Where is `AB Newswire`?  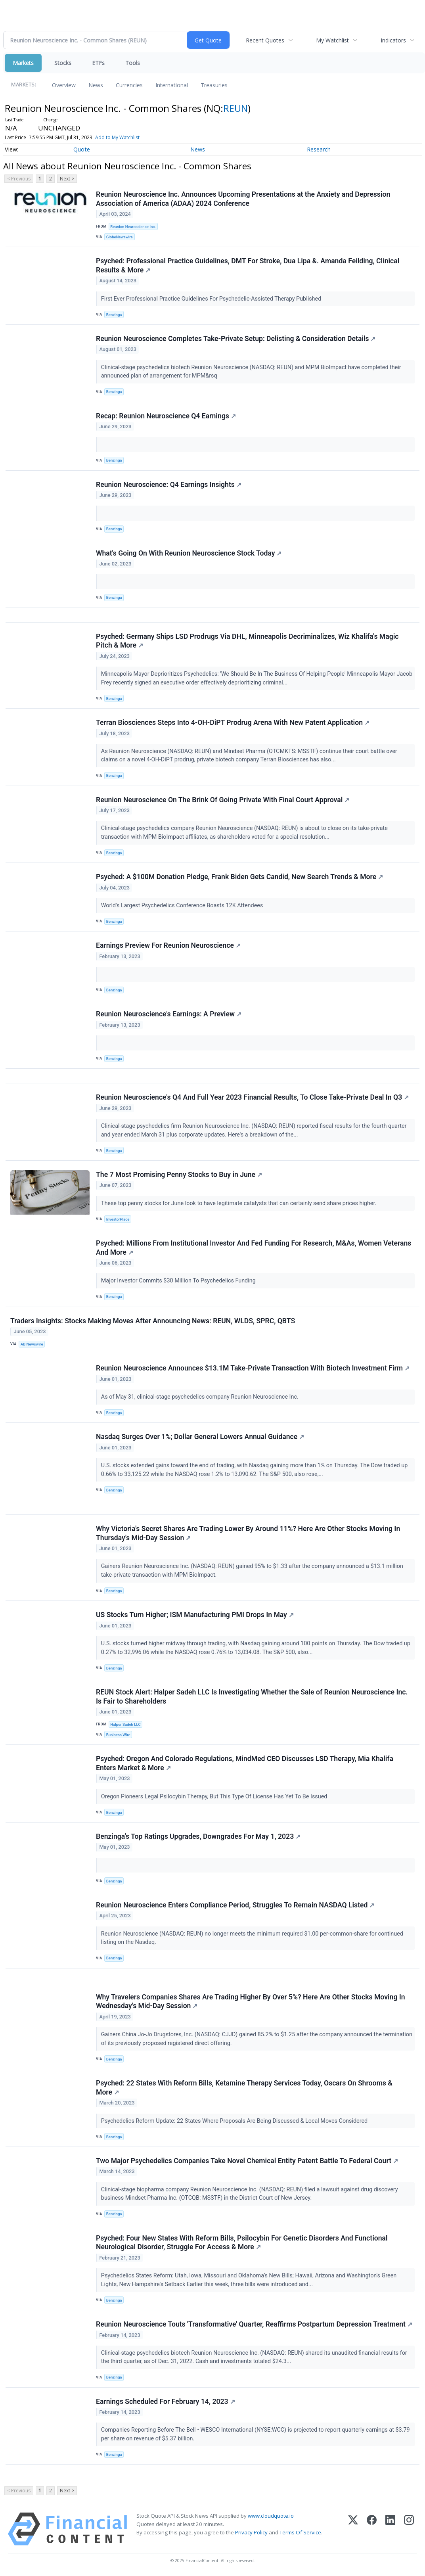
AB Newswire is located at coordinates (32, 1344).